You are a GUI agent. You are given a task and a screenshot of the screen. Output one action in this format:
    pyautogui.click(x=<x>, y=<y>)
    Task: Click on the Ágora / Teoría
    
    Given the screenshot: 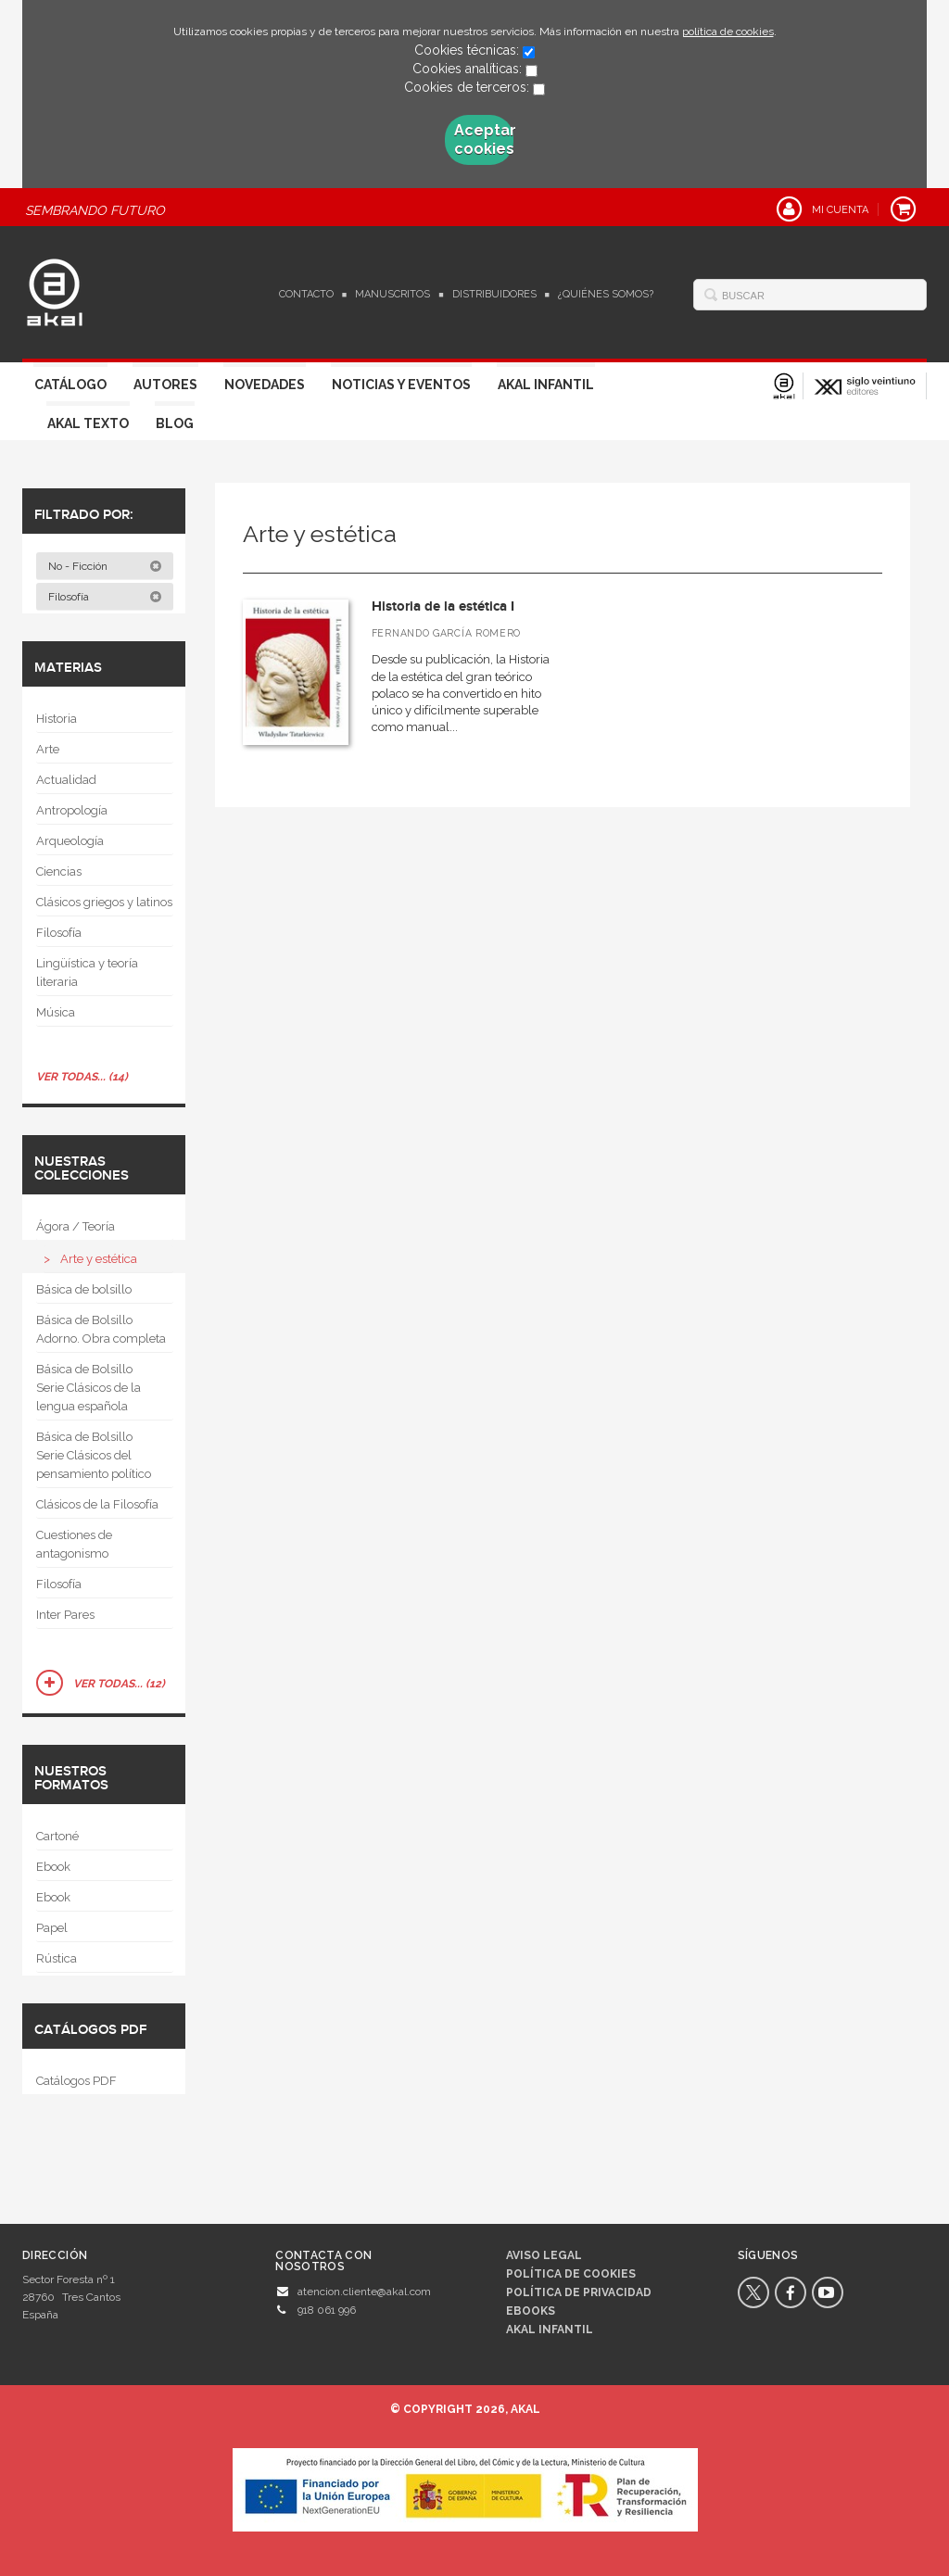 What is the action you would take?
    pyautogui.click(x=75, y=1226)
    